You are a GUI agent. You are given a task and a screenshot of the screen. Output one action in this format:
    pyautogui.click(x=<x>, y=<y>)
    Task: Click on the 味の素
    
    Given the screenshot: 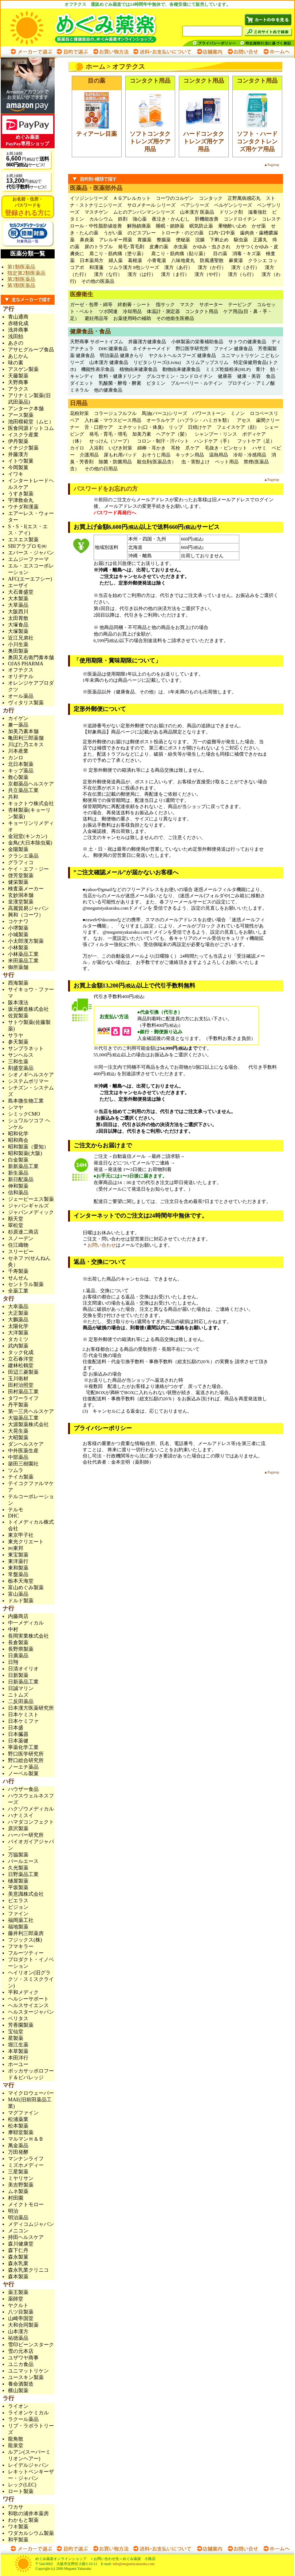 What is the action you would take?
    pyautogui.click(x=15, y=362)
    